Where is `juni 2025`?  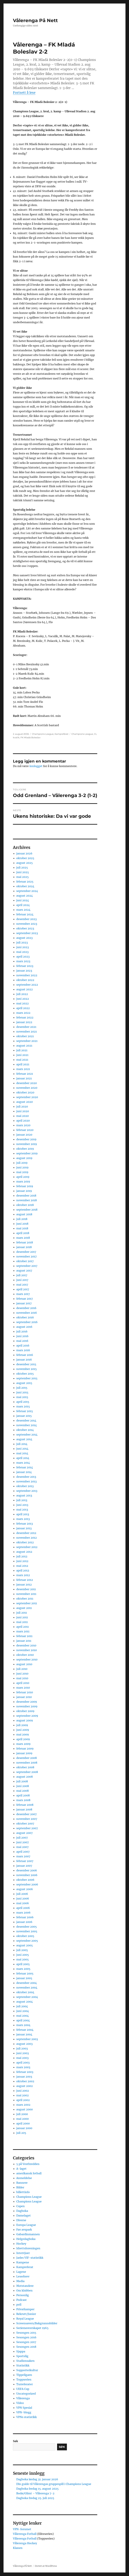
juni 2025 is located at coordinates (22, 872).